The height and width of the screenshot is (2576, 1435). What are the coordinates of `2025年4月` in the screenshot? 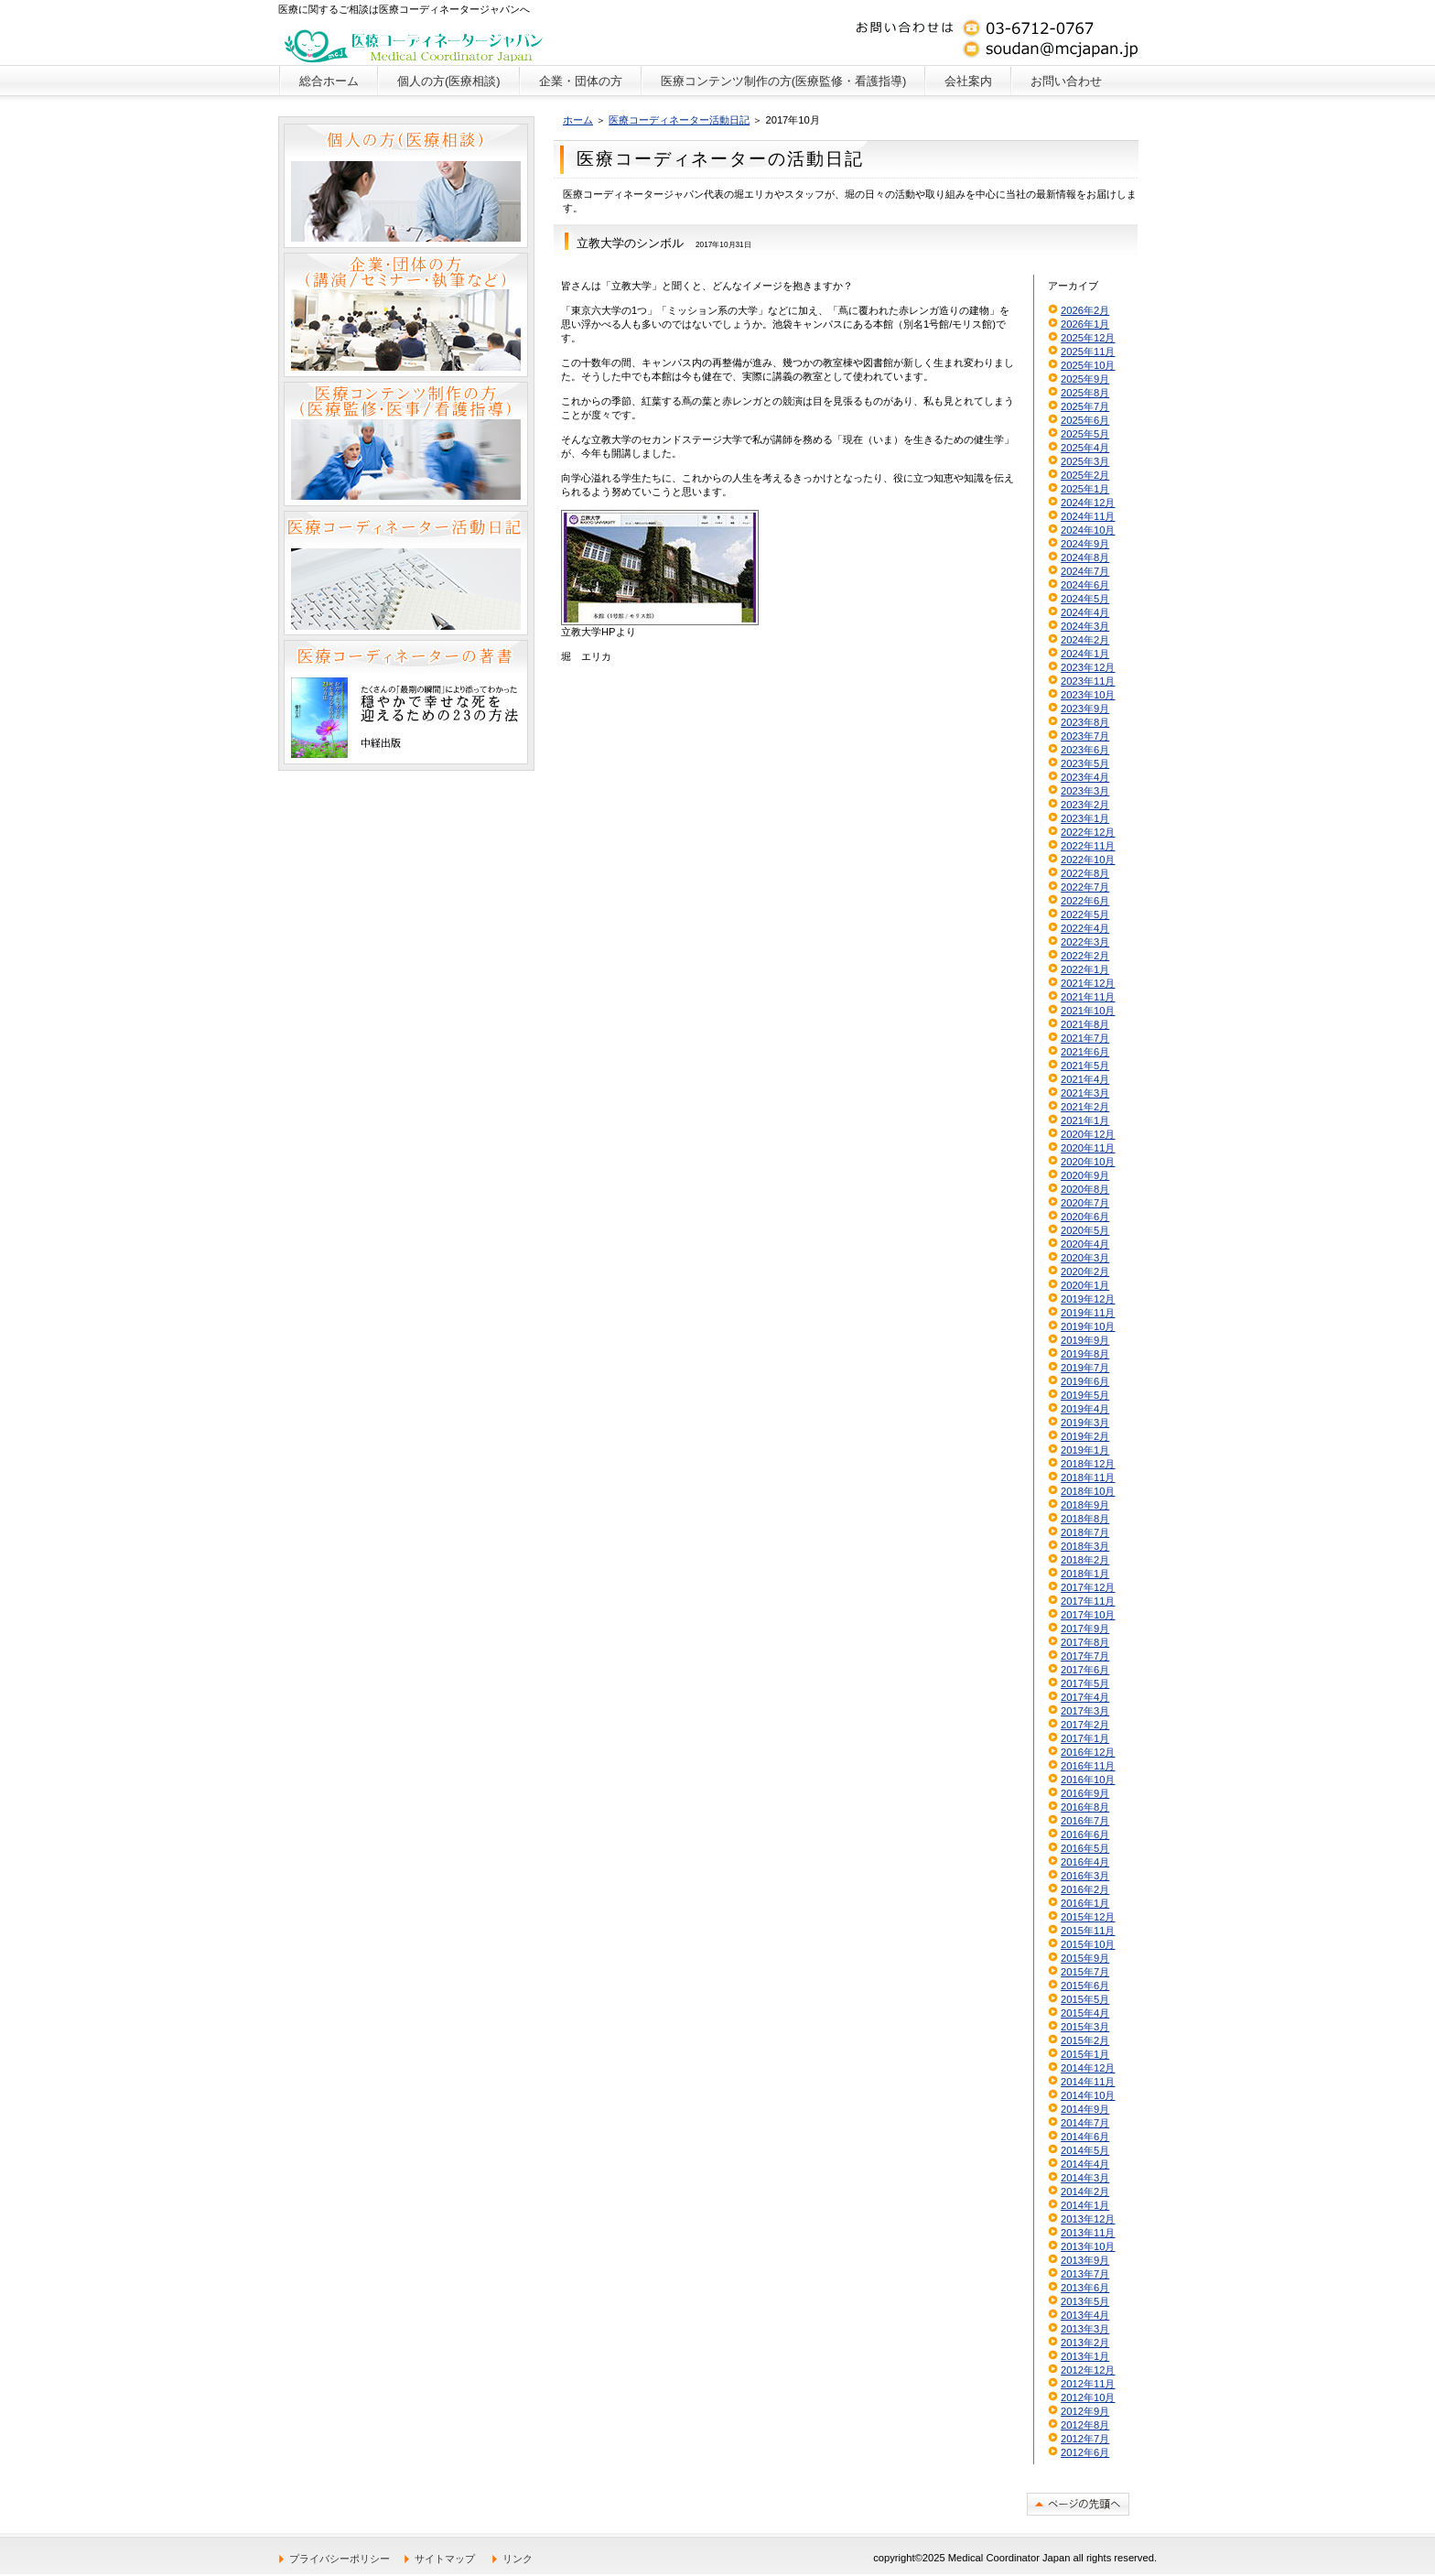 It's located at (1085, 447).